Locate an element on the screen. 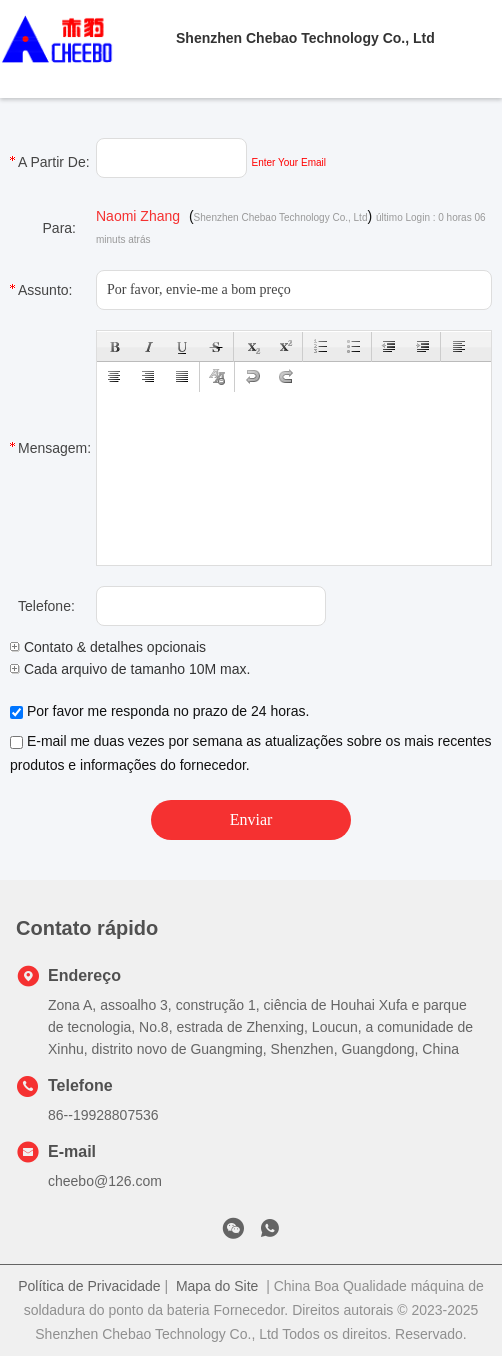  cheebo@126.com is located at coordinates (105, 1181).